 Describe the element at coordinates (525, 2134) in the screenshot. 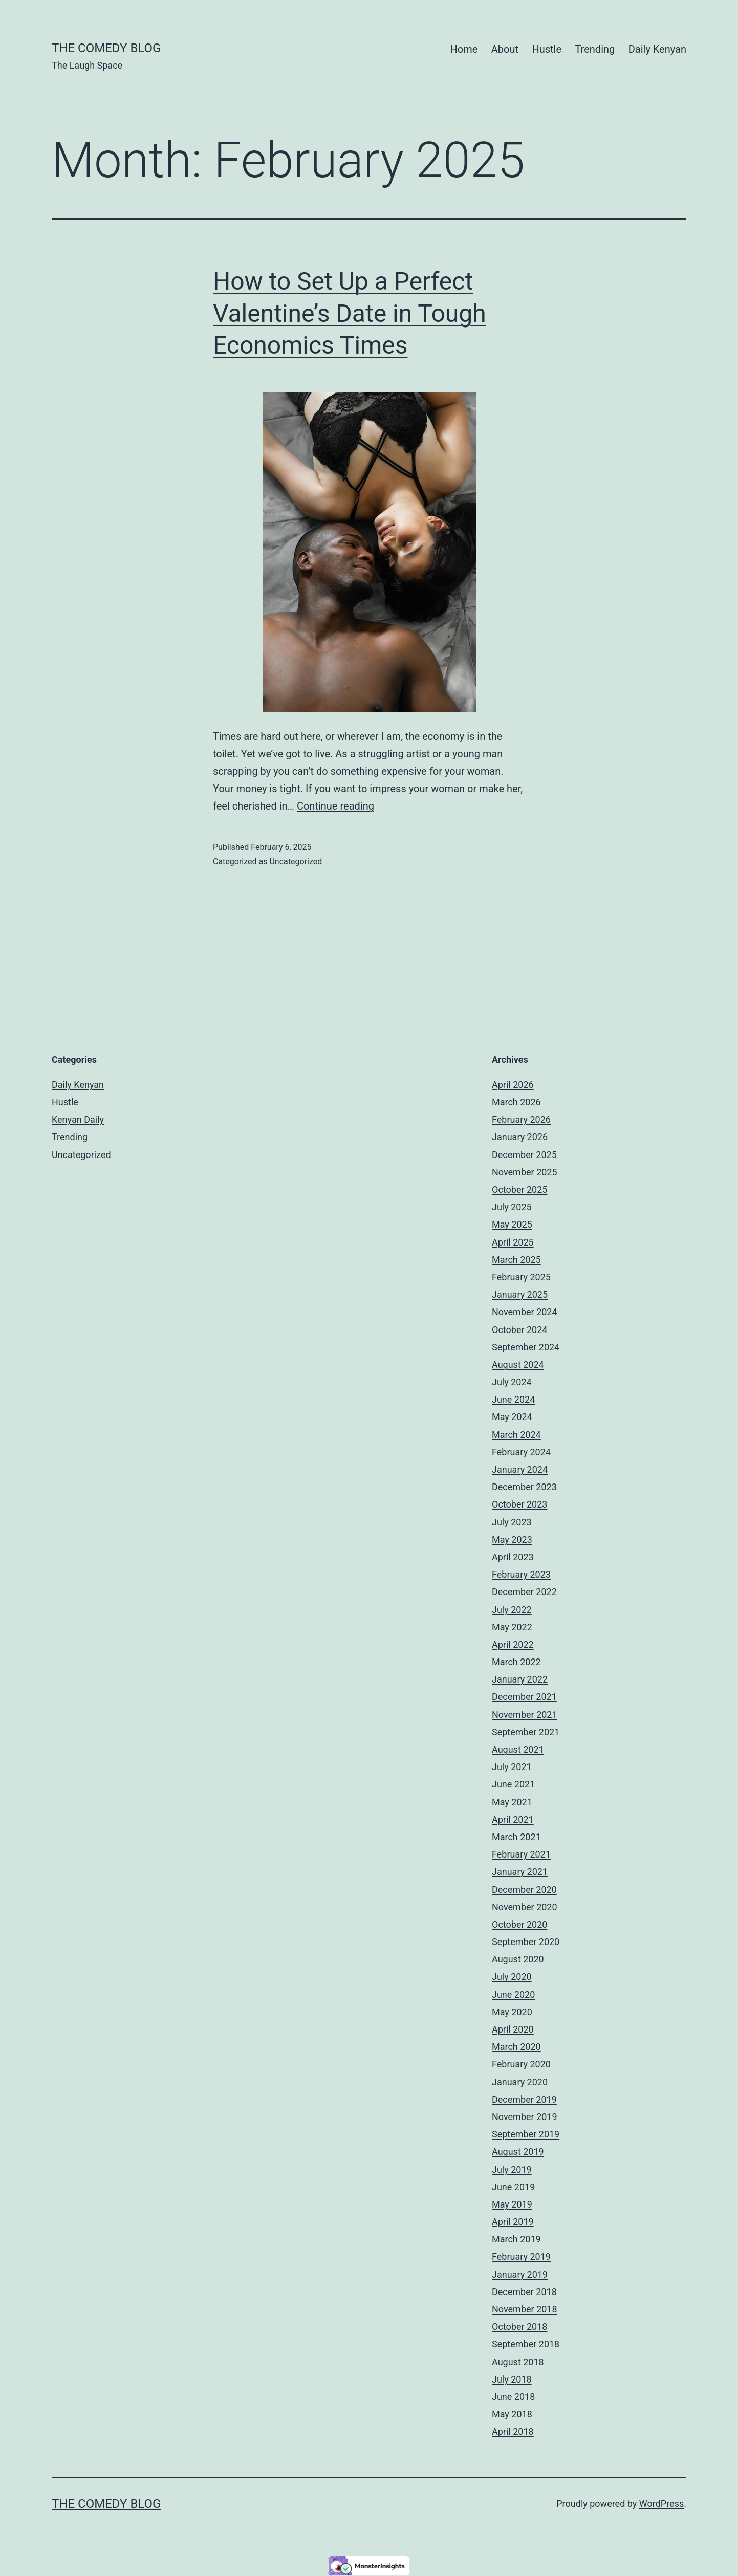

I see `September 2019` at that location.